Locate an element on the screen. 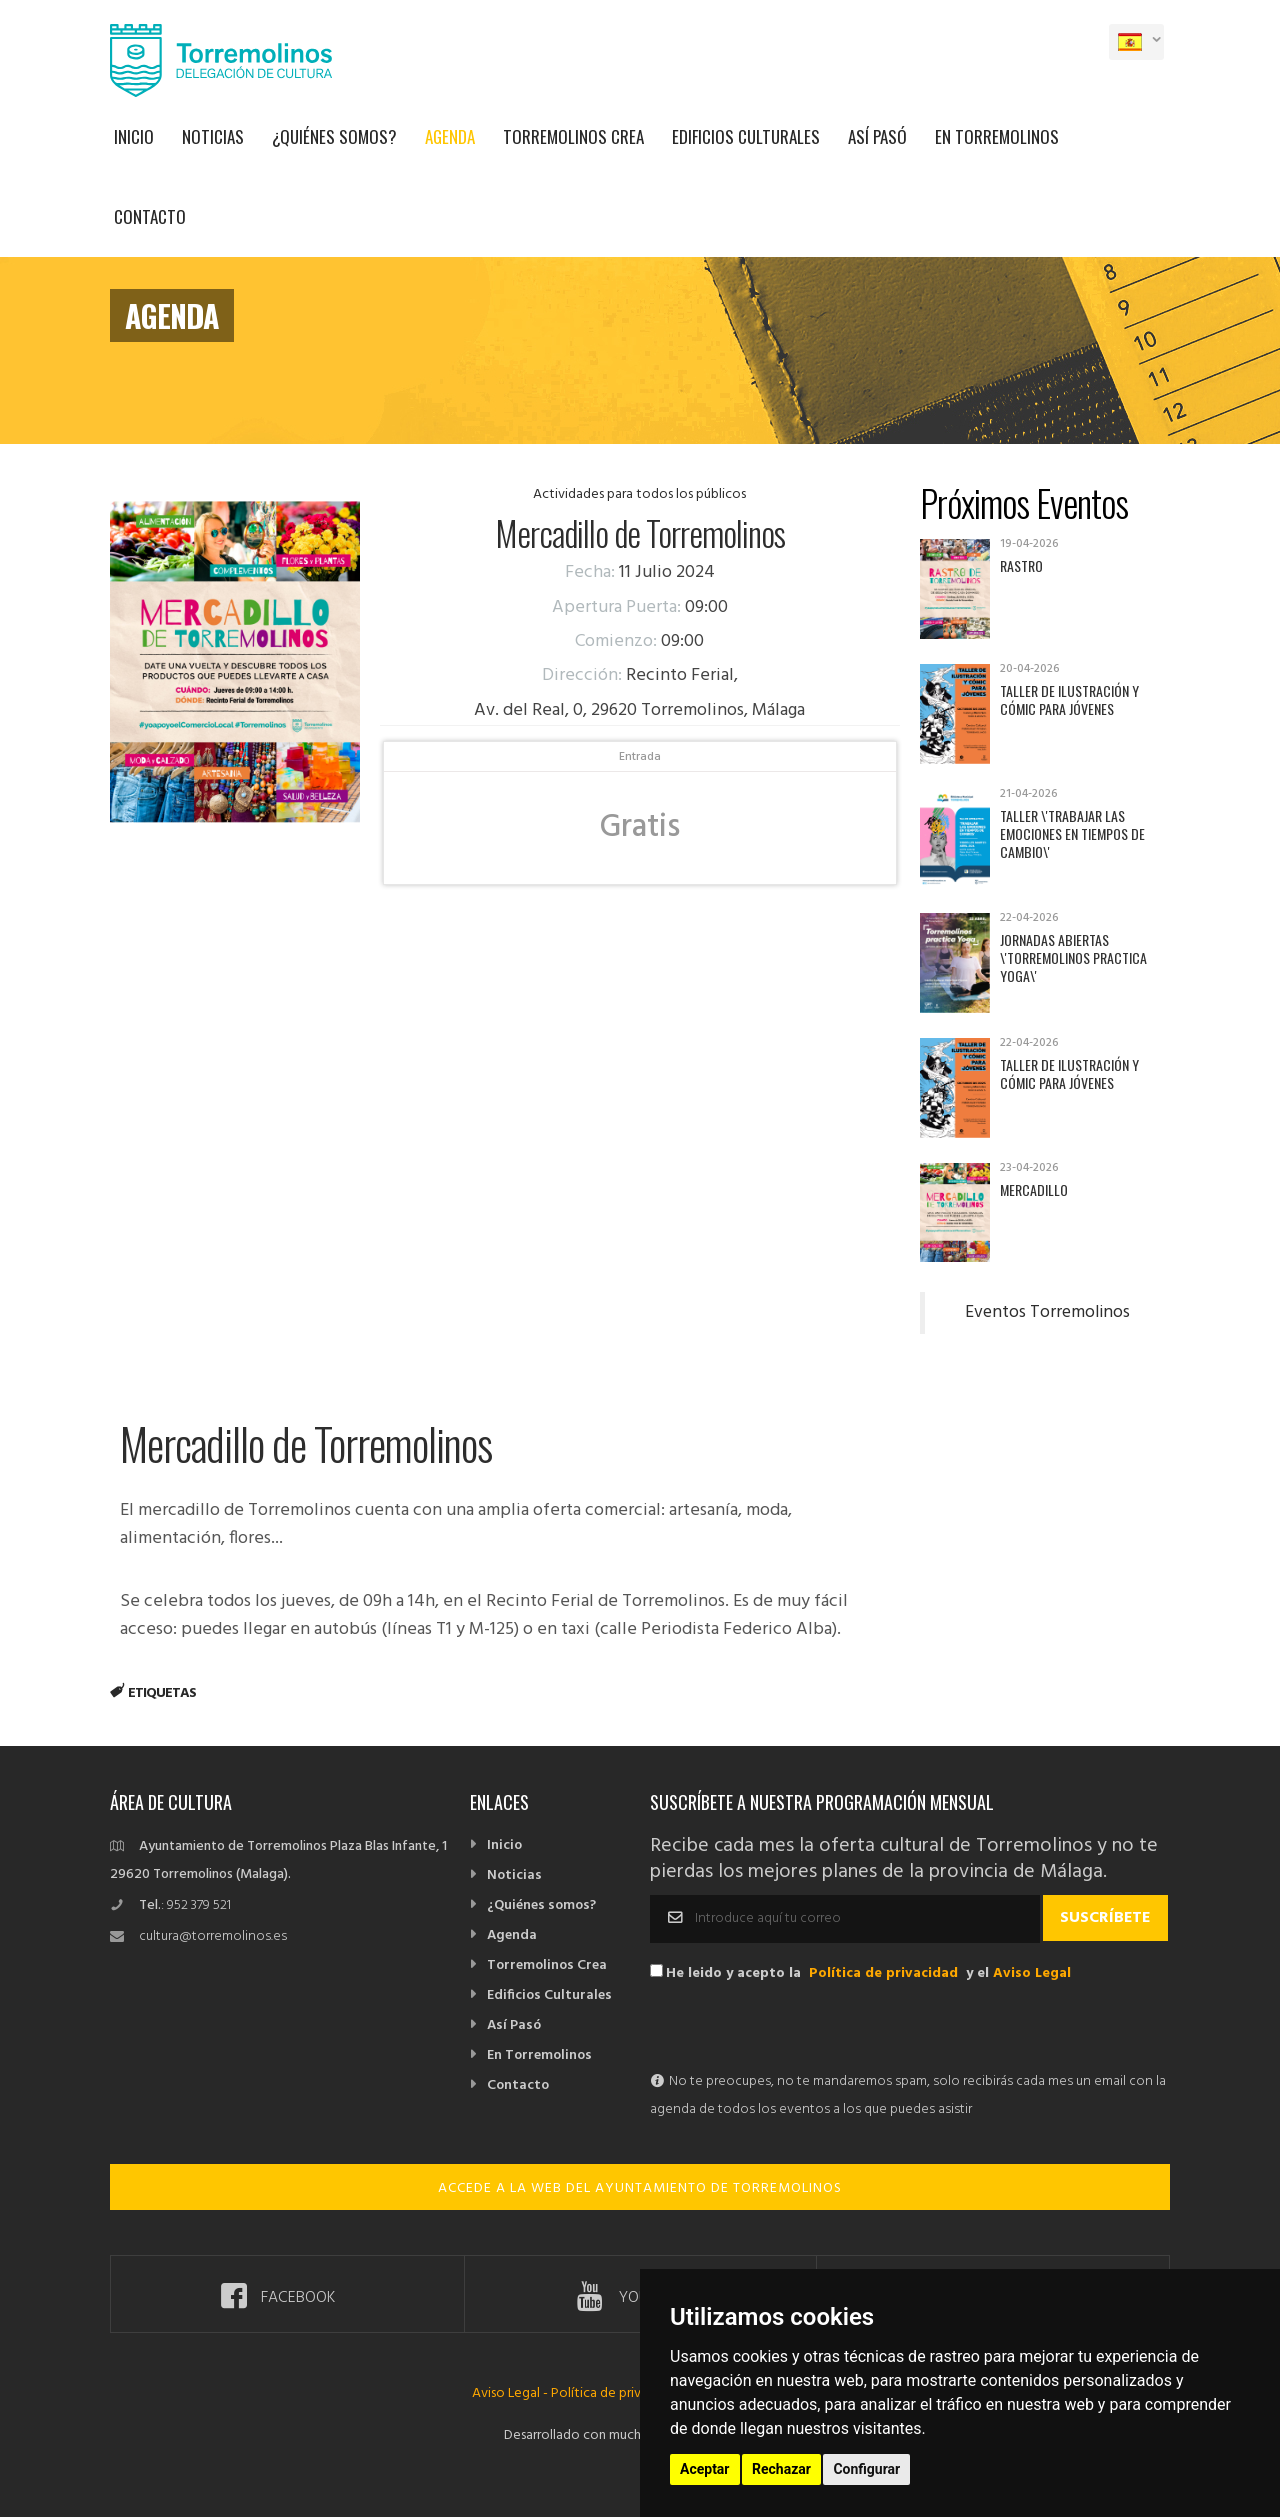 This screenshot has height=2517, width=1280. [presentation] is located at coordinates (802, 2029).